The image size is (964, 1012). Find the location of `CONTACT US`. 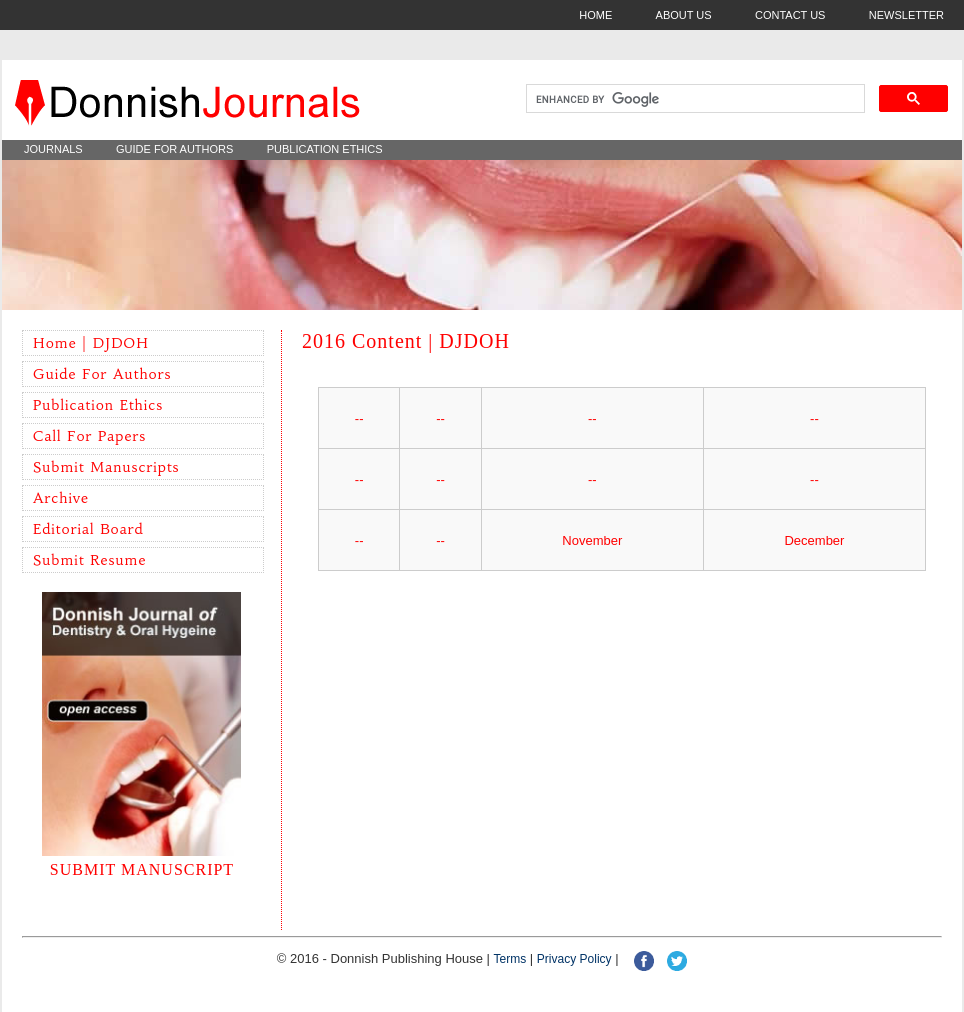

CONTACT US is located at coordinates (790, 15).